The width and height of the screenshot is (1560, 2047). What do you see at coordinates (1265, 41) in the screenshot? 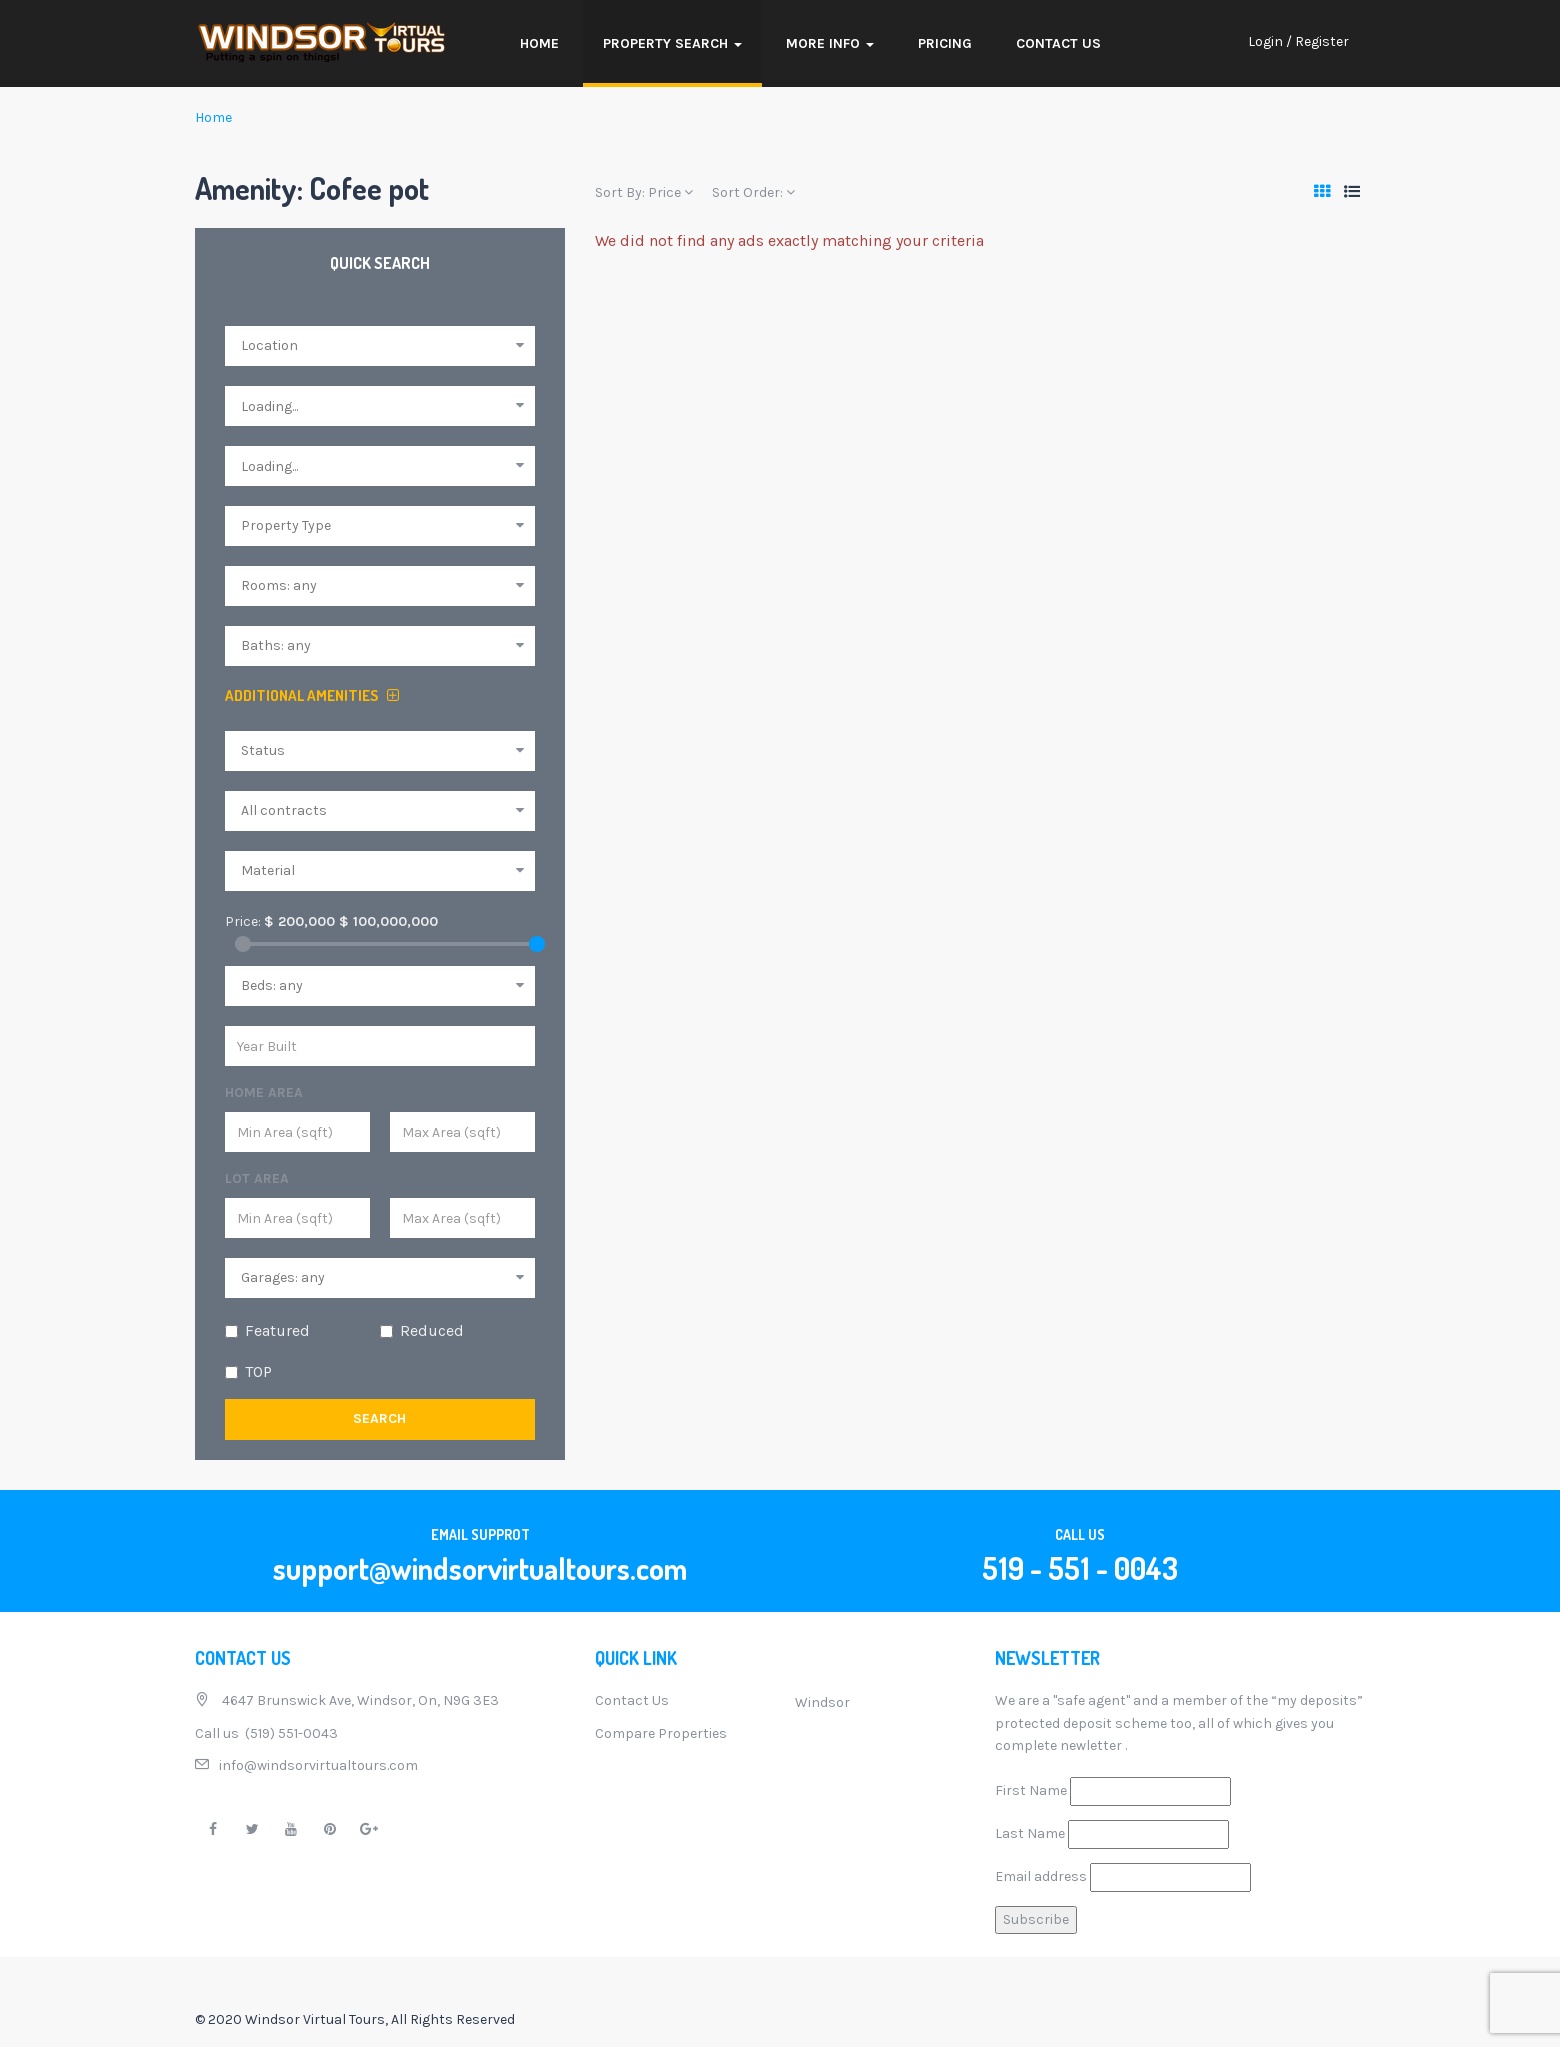
I see `Login` at bounding box center [1265, 41].